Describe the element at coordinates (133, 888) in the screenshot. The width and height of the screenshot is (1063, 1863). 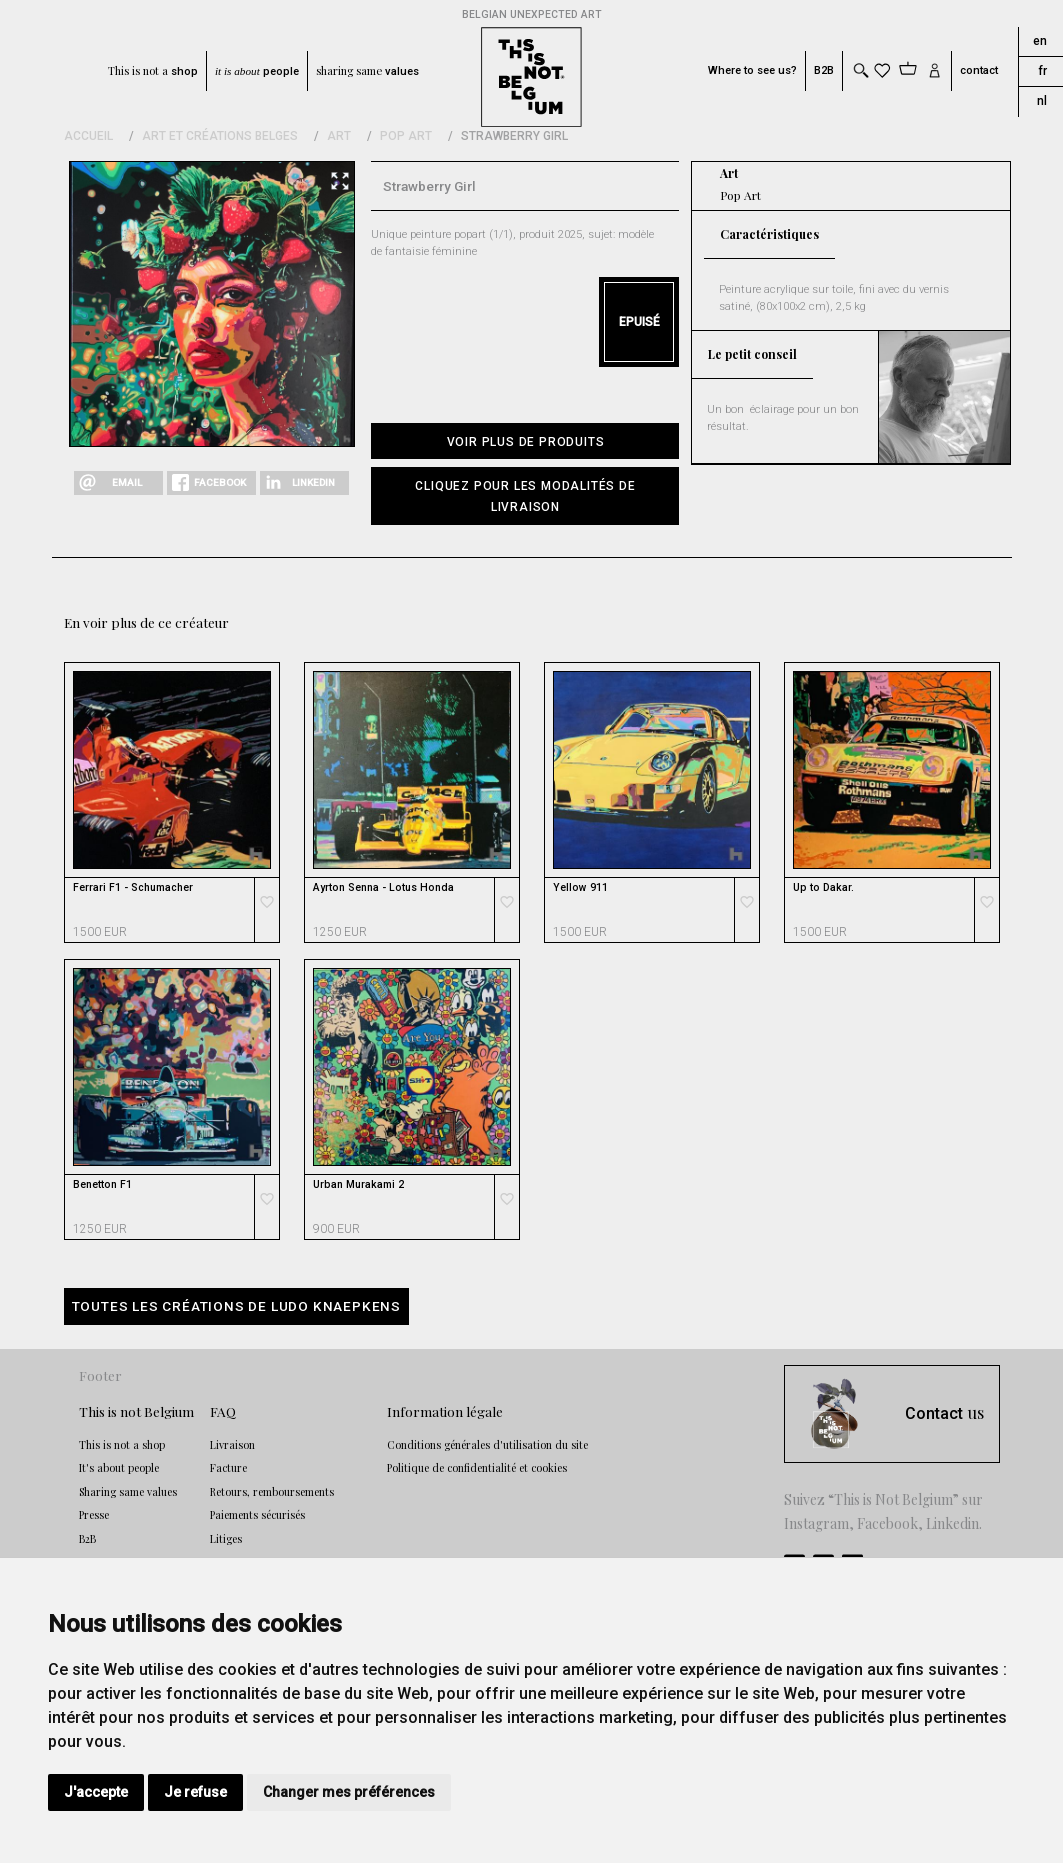
I see `Ferrari F1 - Schumacher` at that location.